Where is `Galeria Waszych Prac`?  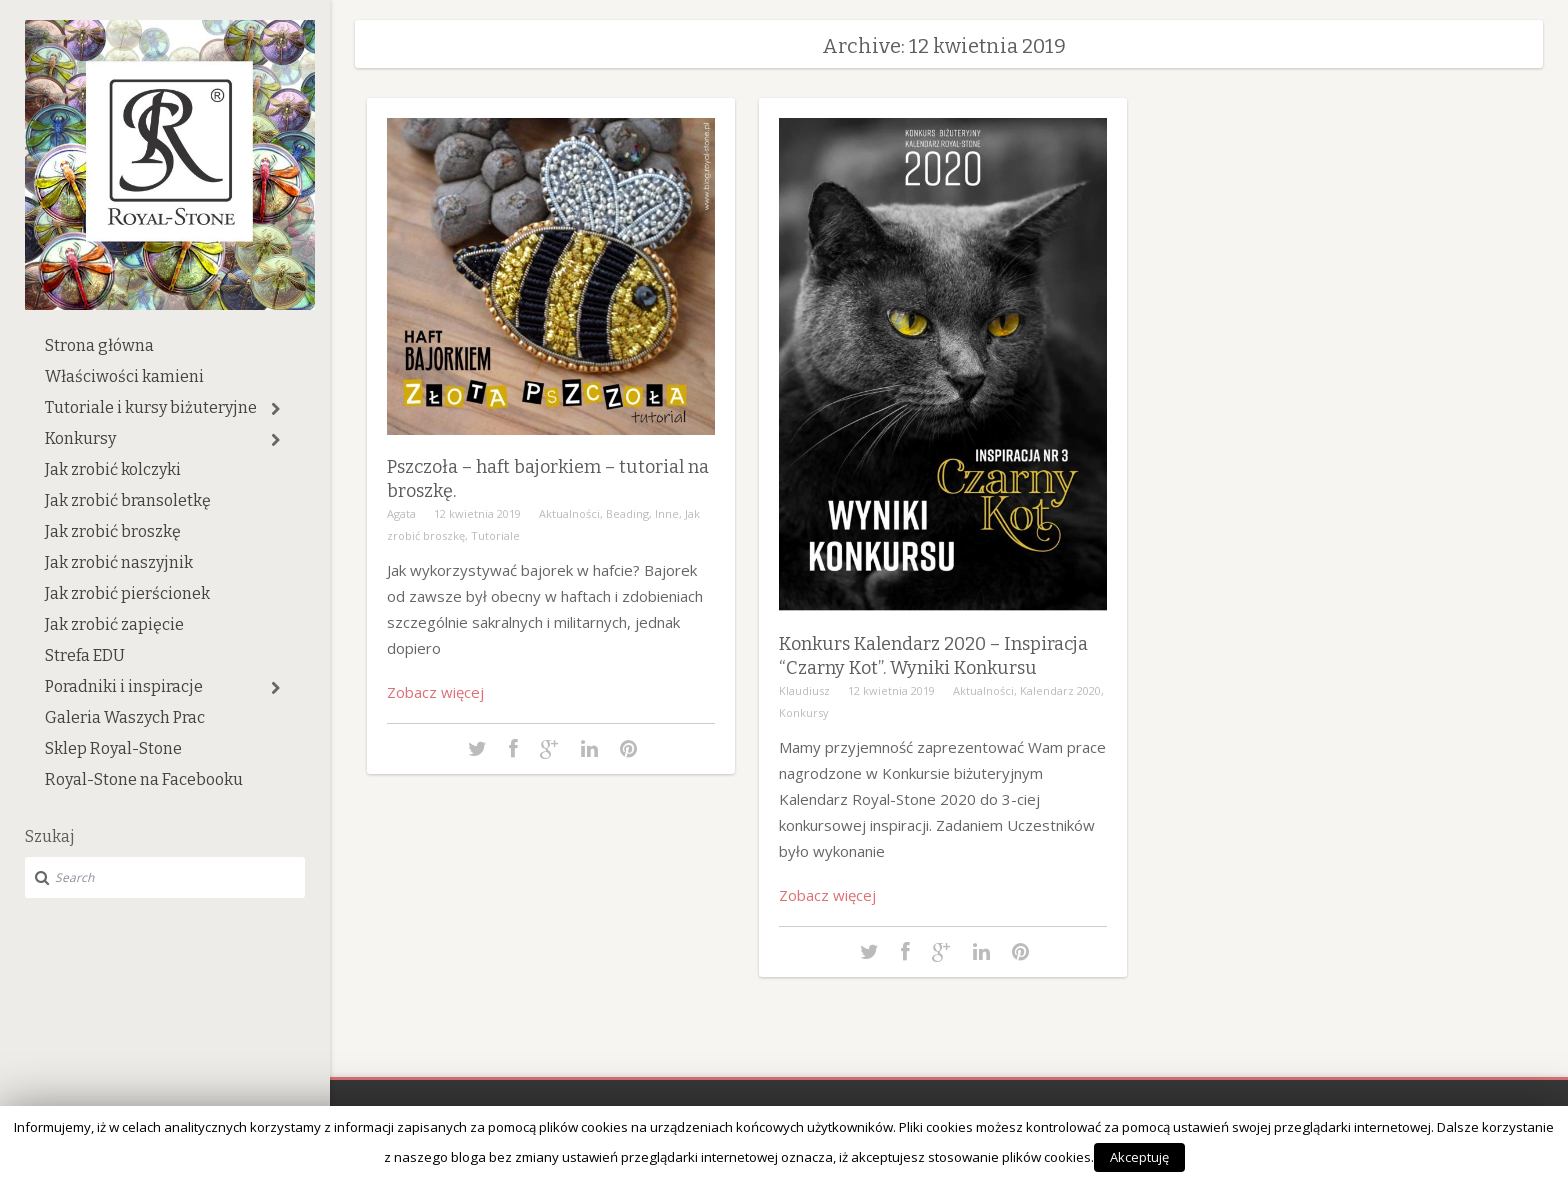 Galeria Waszych Prac is located at coordinates (125, 717).